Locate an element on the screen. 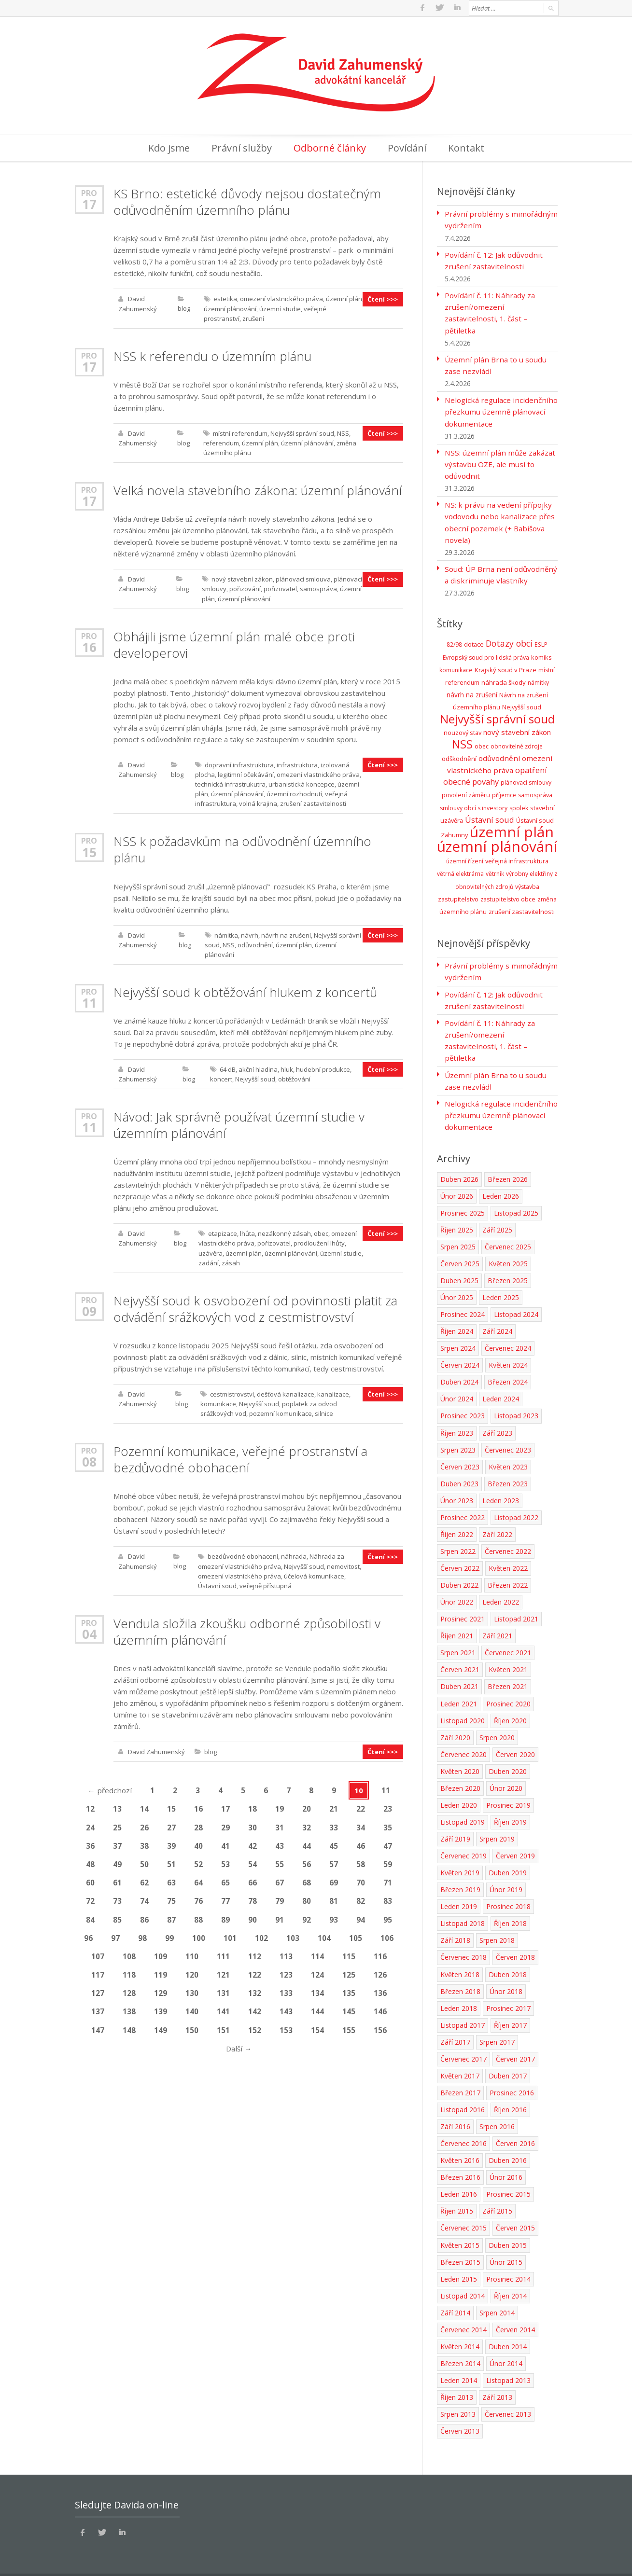 The image size is (632, 2576). 106 is located at coordinates (386, 1934).